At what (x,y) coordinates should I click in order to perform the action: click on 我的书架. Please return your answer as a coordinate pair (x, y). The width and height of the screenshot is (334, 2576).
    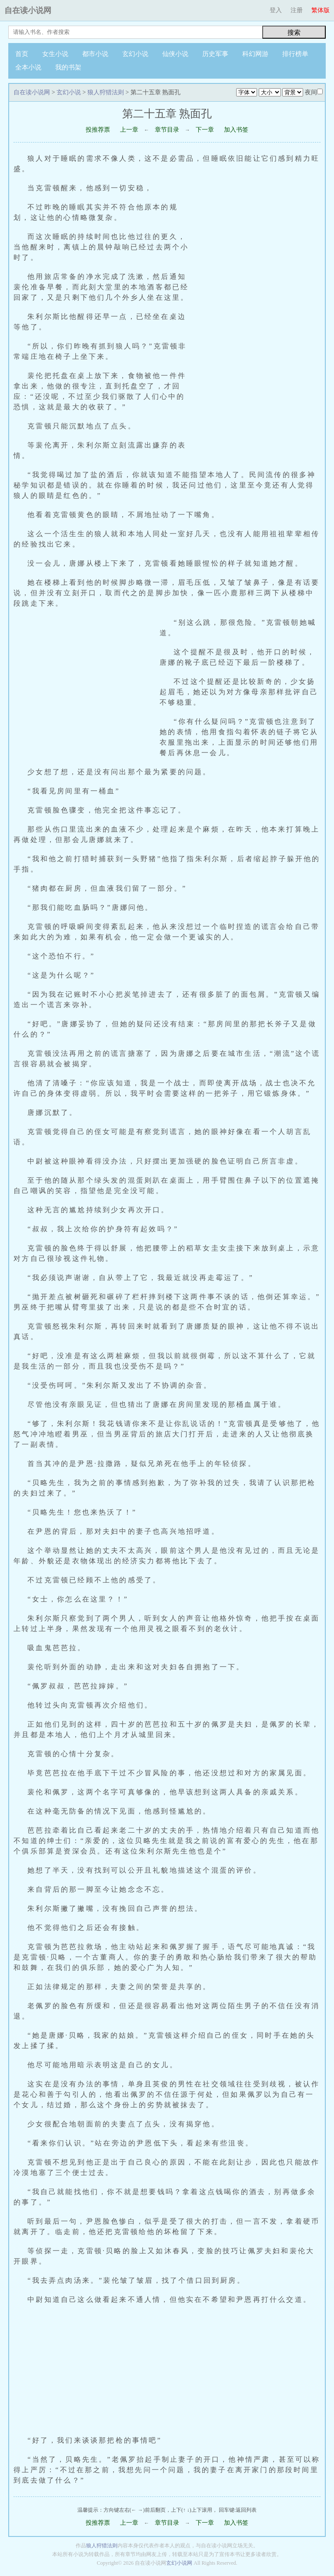
    Looking at the image, I should click on (68, 67).